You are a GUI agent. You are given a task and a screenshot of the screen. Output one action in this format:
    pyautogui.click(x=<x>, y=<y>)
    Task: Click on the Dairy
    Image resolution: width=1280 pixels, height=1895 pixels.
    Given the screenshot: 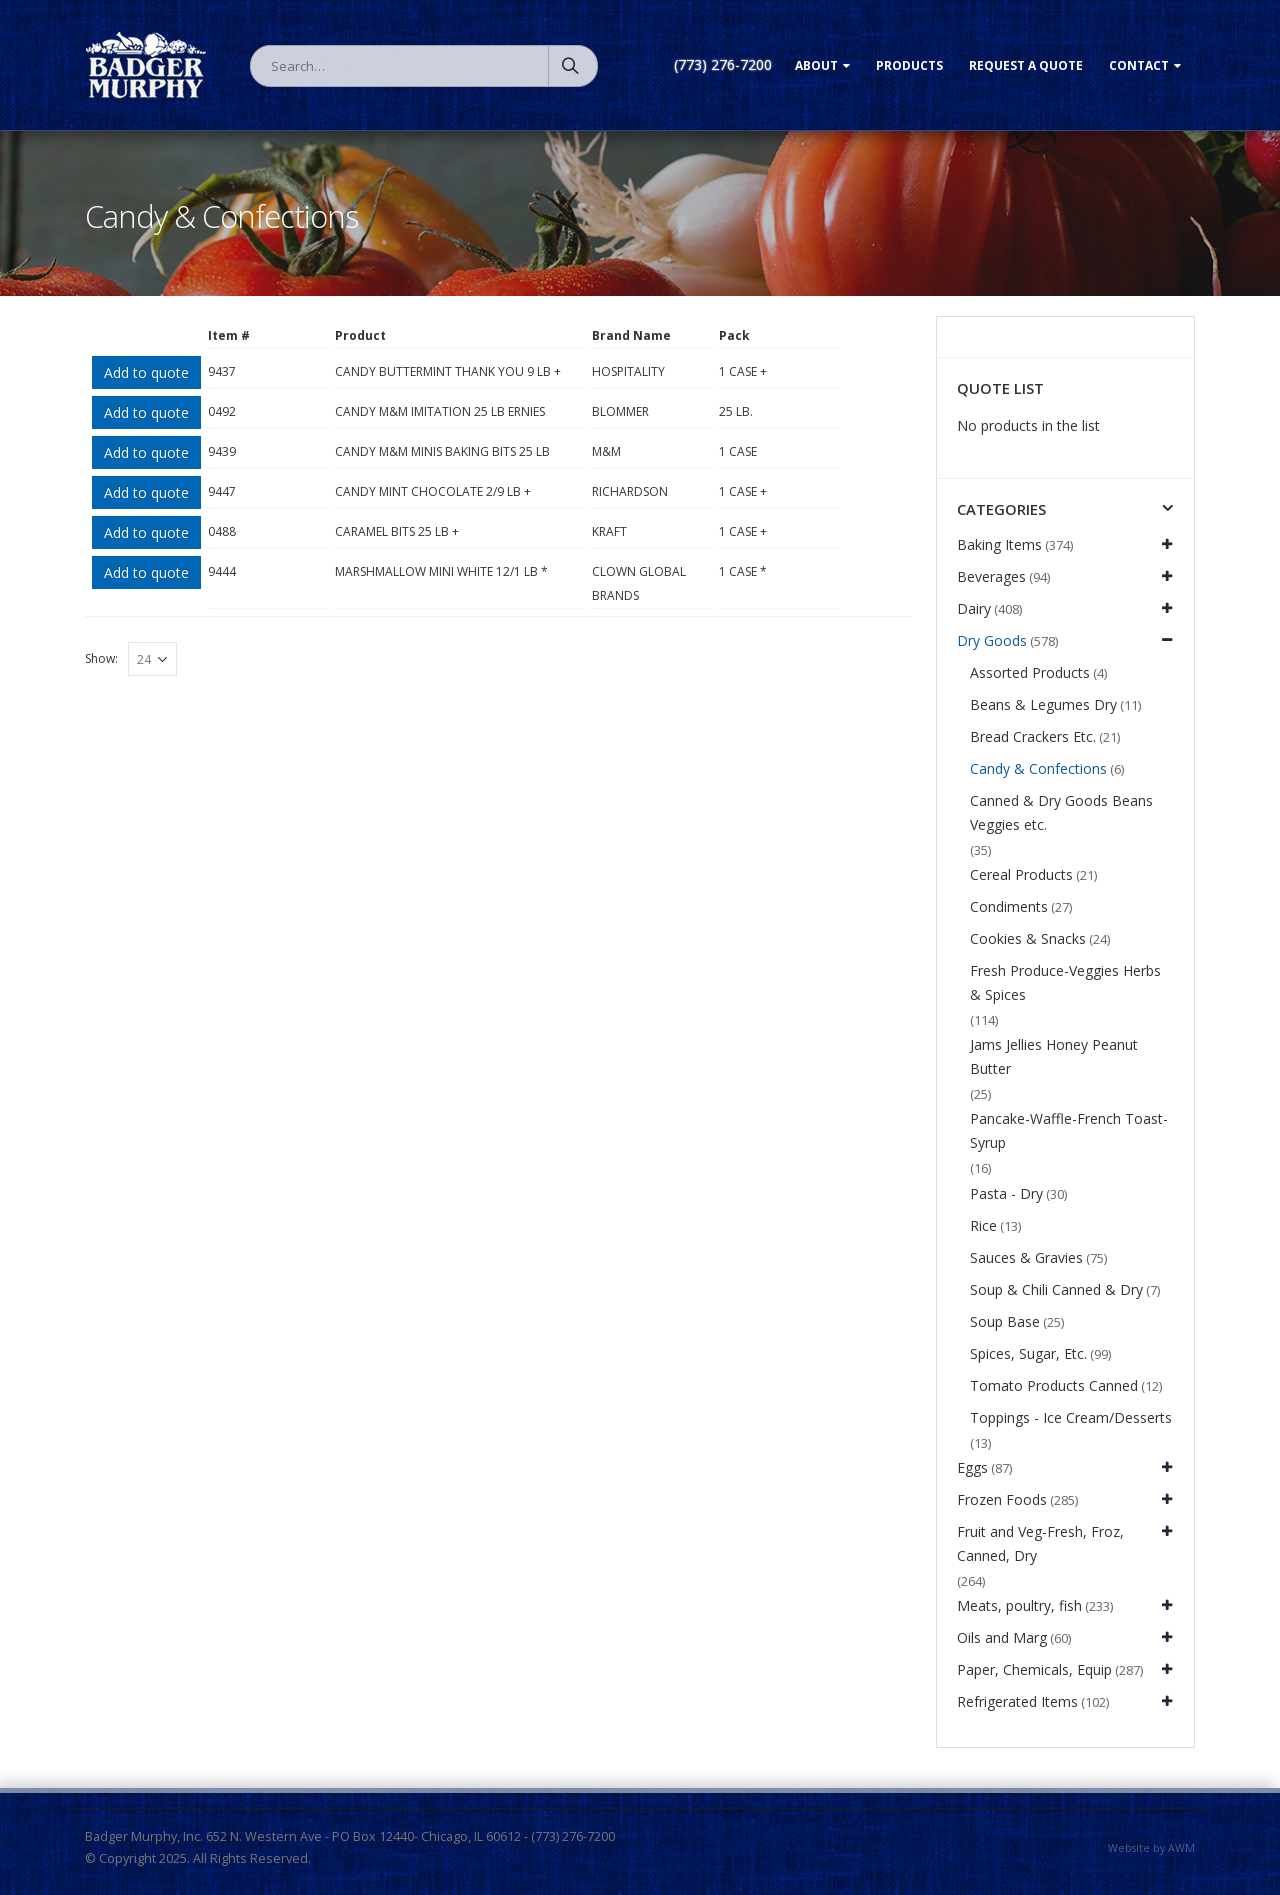 What is the action you would take?
    pyautogui.click(x=974, y=608)
    